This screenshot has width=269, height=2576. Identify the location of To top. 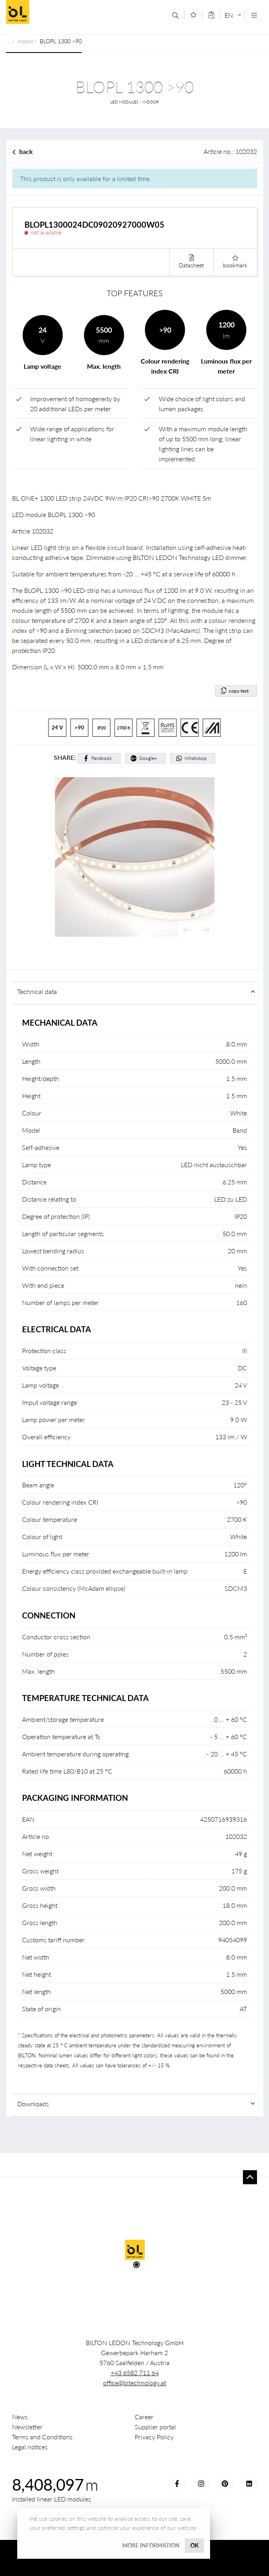
(250, 2177).